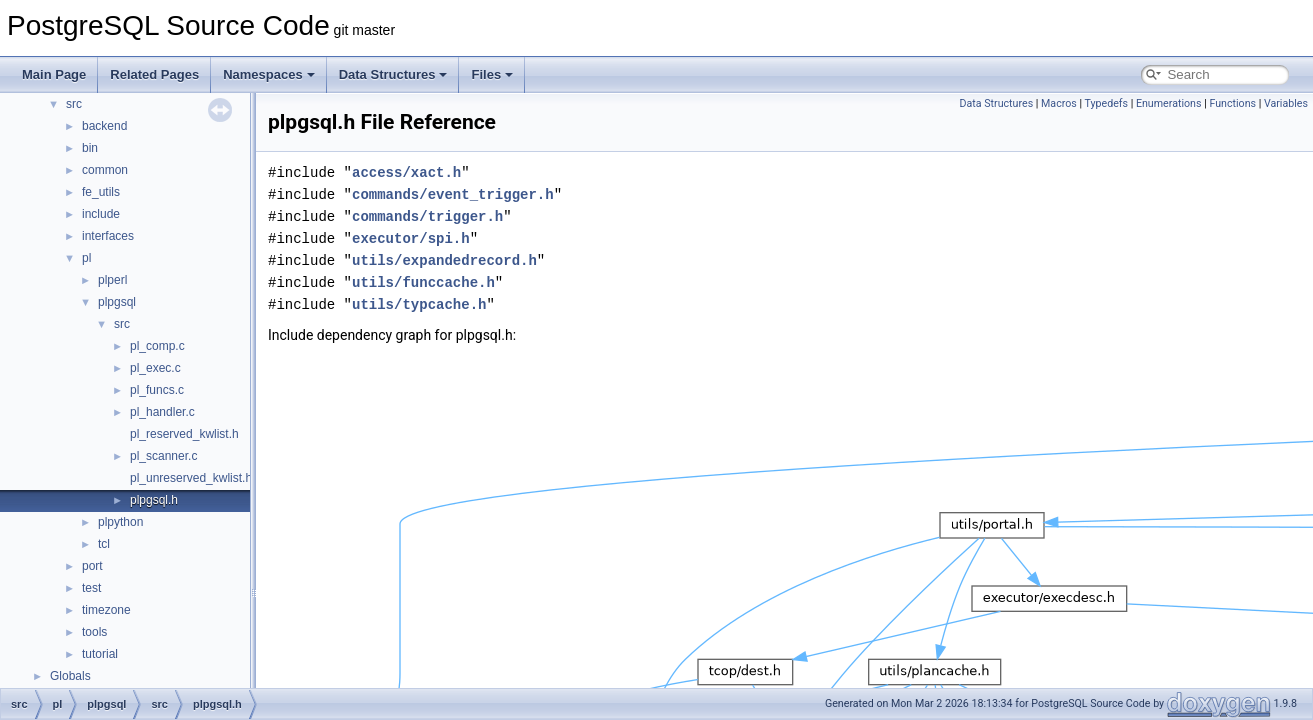 The height and width of the screenshot is (720, 1313). Describe the element at coordinates (453, 194) in the screenshot. I see `commands/event_trigger.h` at that location.